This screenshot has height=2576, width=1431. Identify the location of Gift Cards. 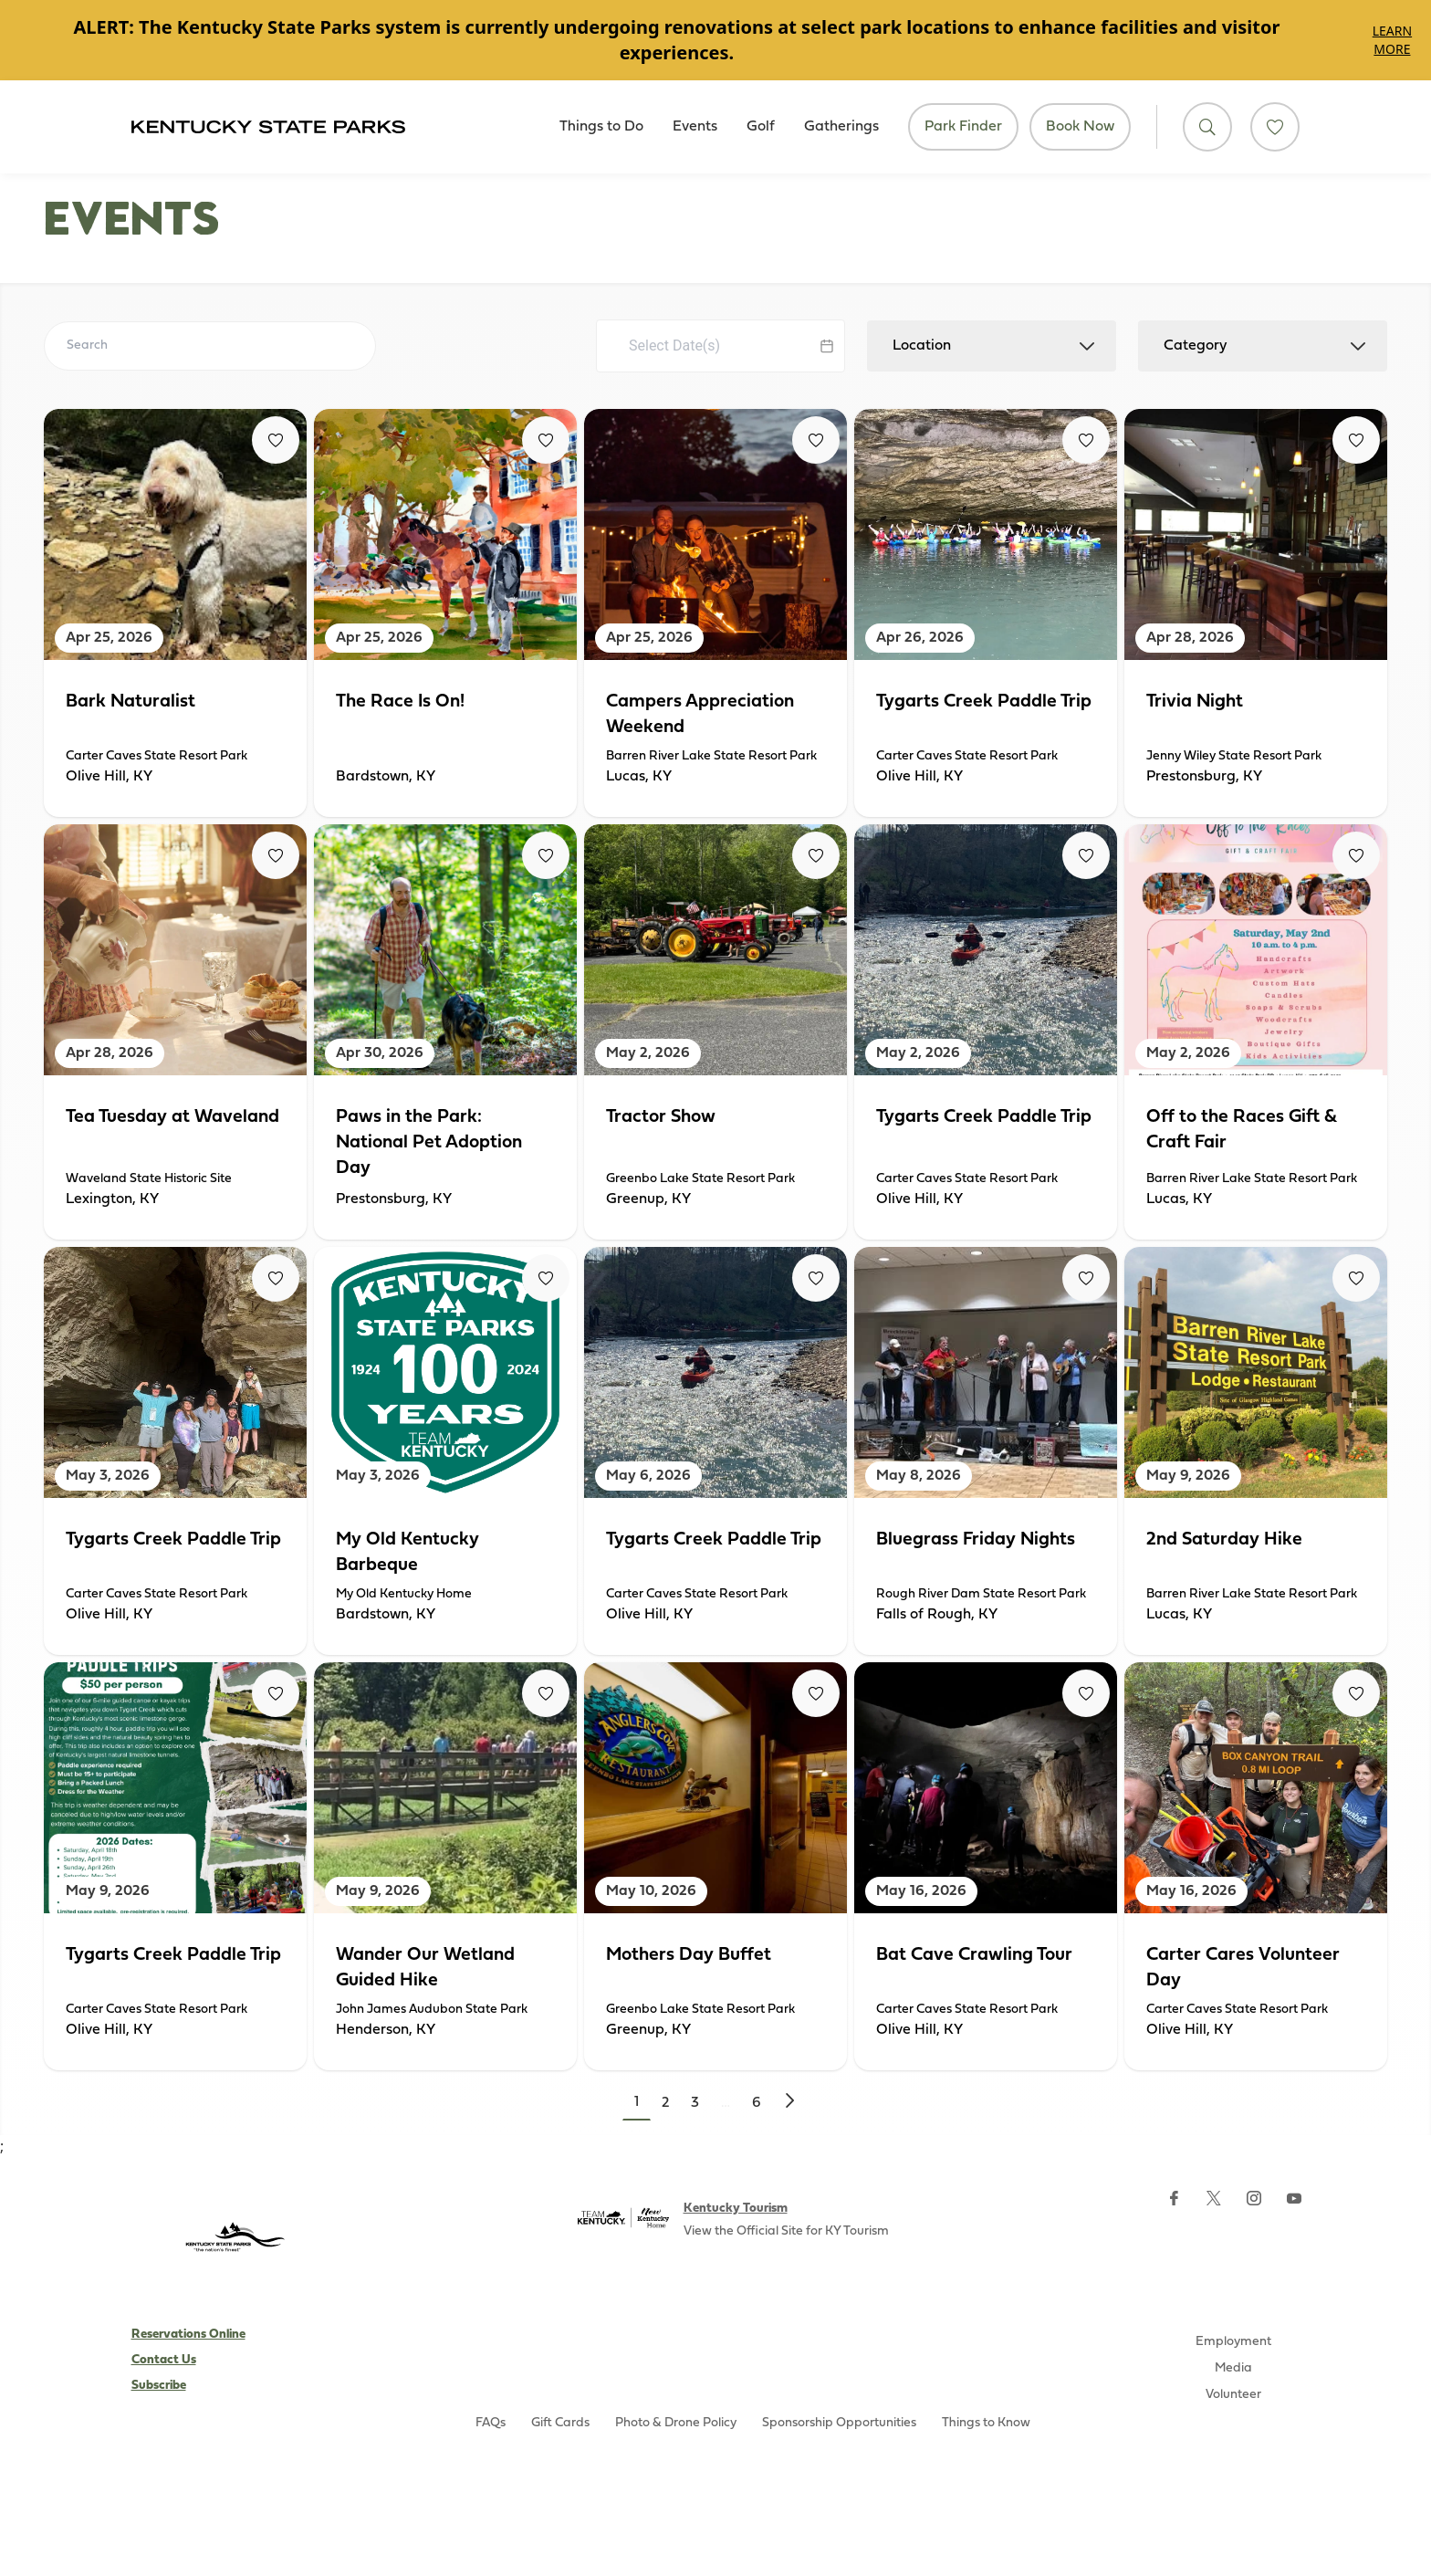
(560, 2423).